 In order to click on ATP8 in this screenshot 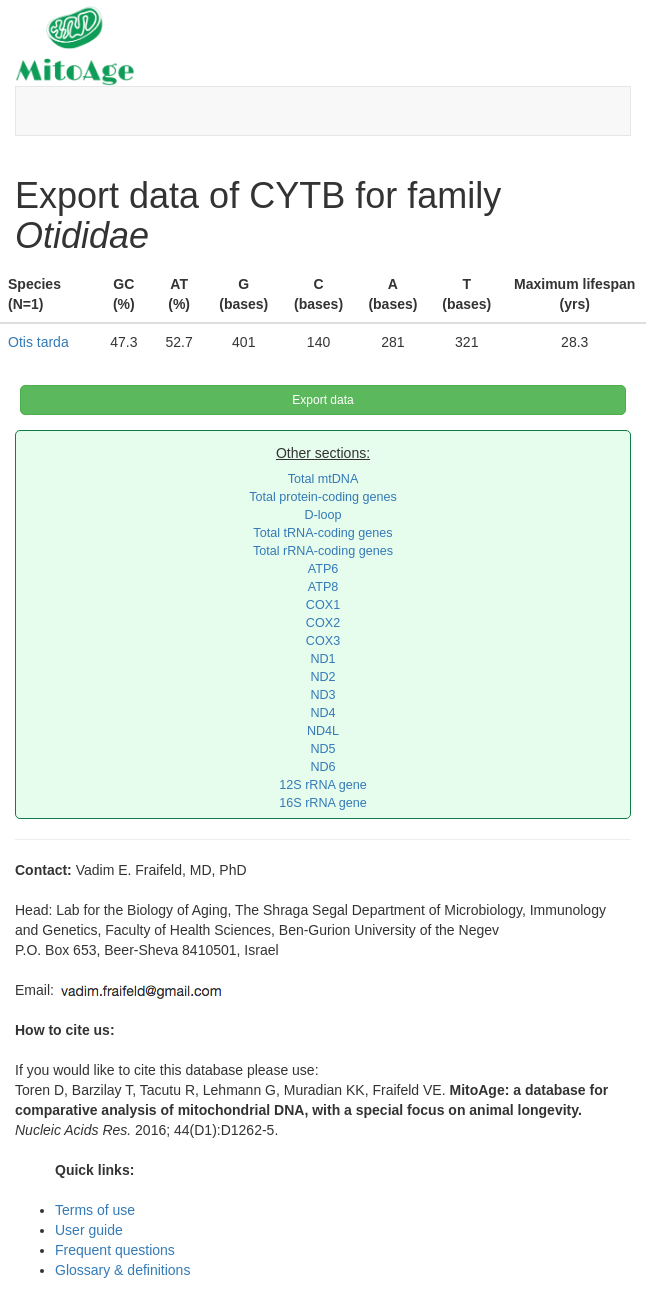, I will do `click(323, 587)`.